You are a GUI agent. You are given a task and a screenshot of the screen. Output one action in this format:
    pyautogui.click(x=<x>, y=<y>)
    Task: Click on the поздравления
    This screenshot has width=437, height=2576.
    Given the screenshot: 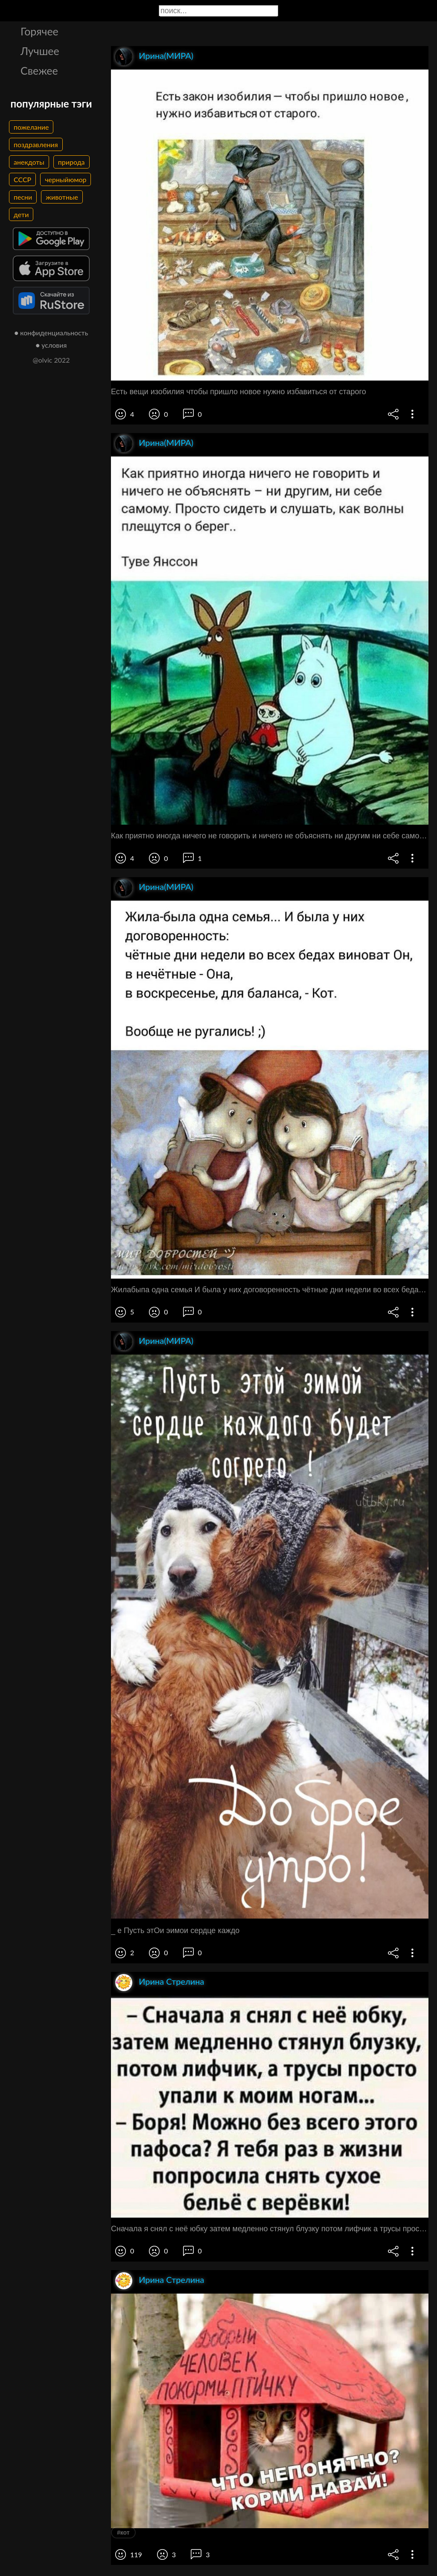 What is the action you would take?
    pyautogui.click(x=36, y=144)
    